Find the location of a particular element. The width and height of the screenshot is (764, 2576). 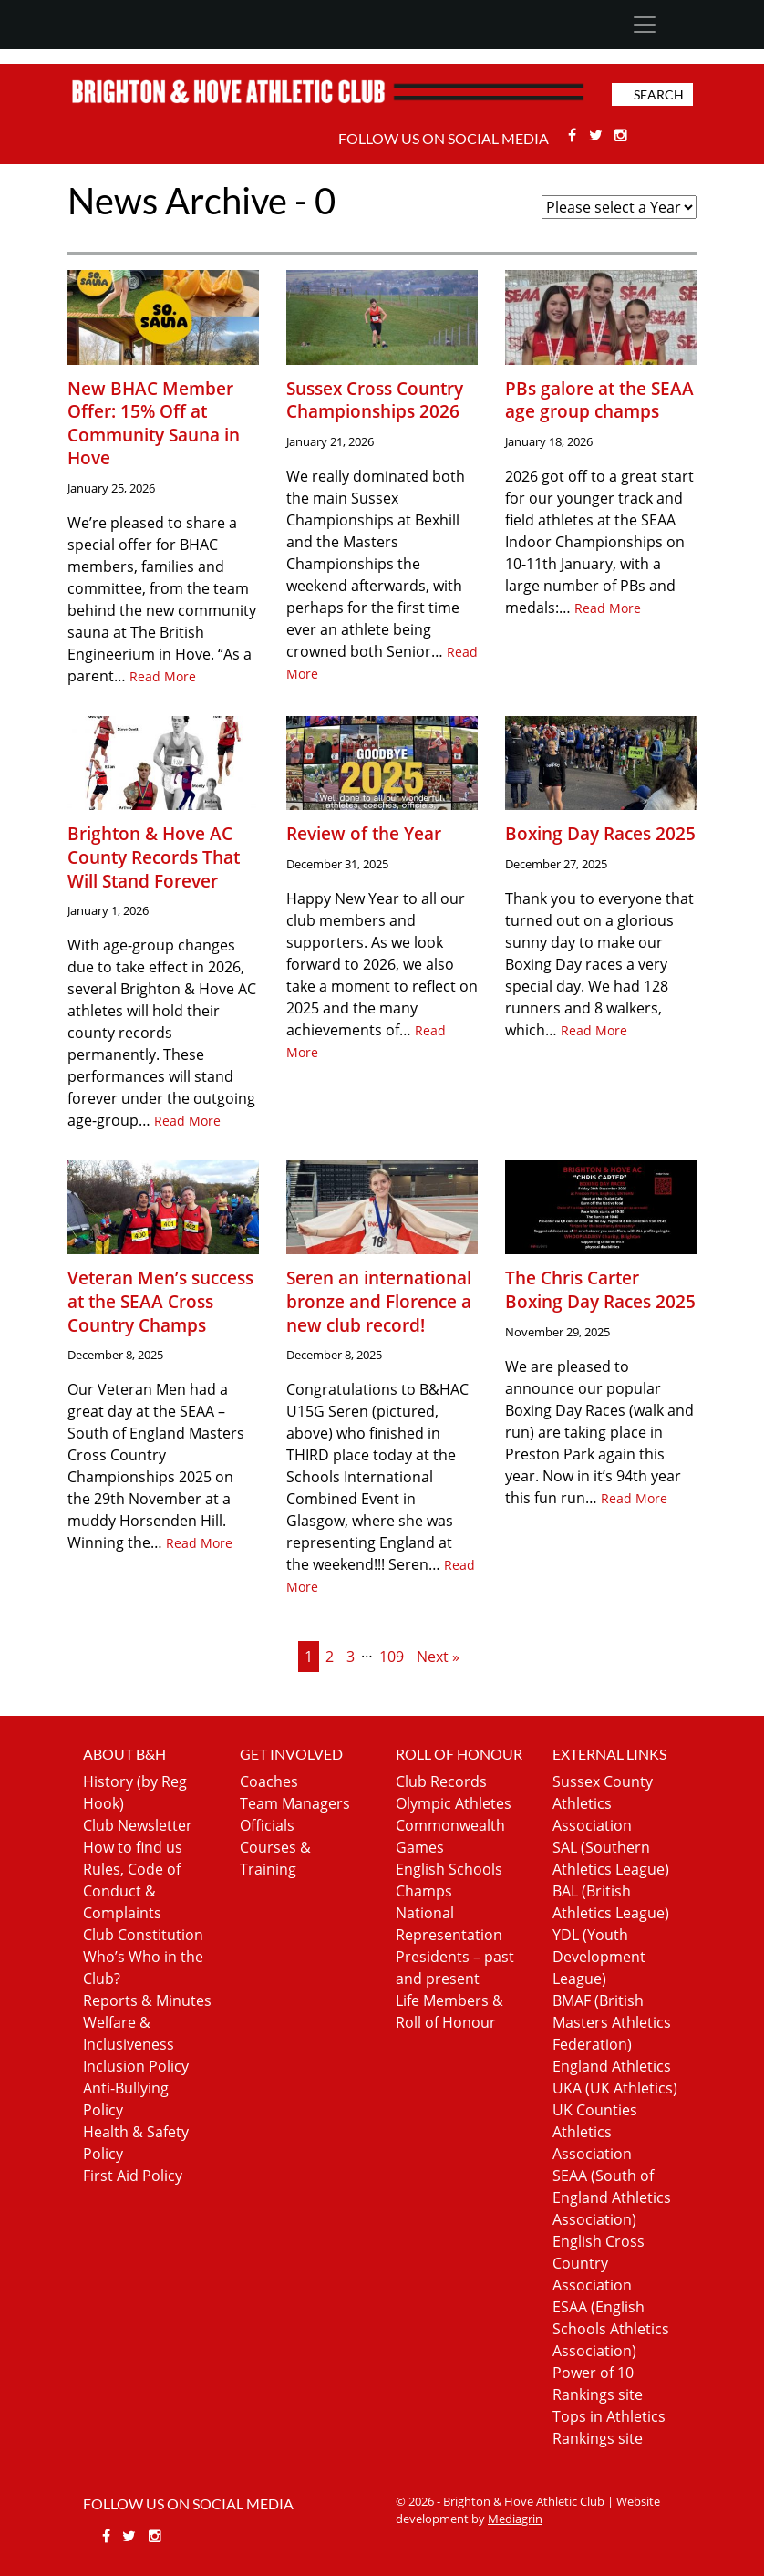

BMAF (British Masters Athletics Federation) is located at coordinates (611, 2022).